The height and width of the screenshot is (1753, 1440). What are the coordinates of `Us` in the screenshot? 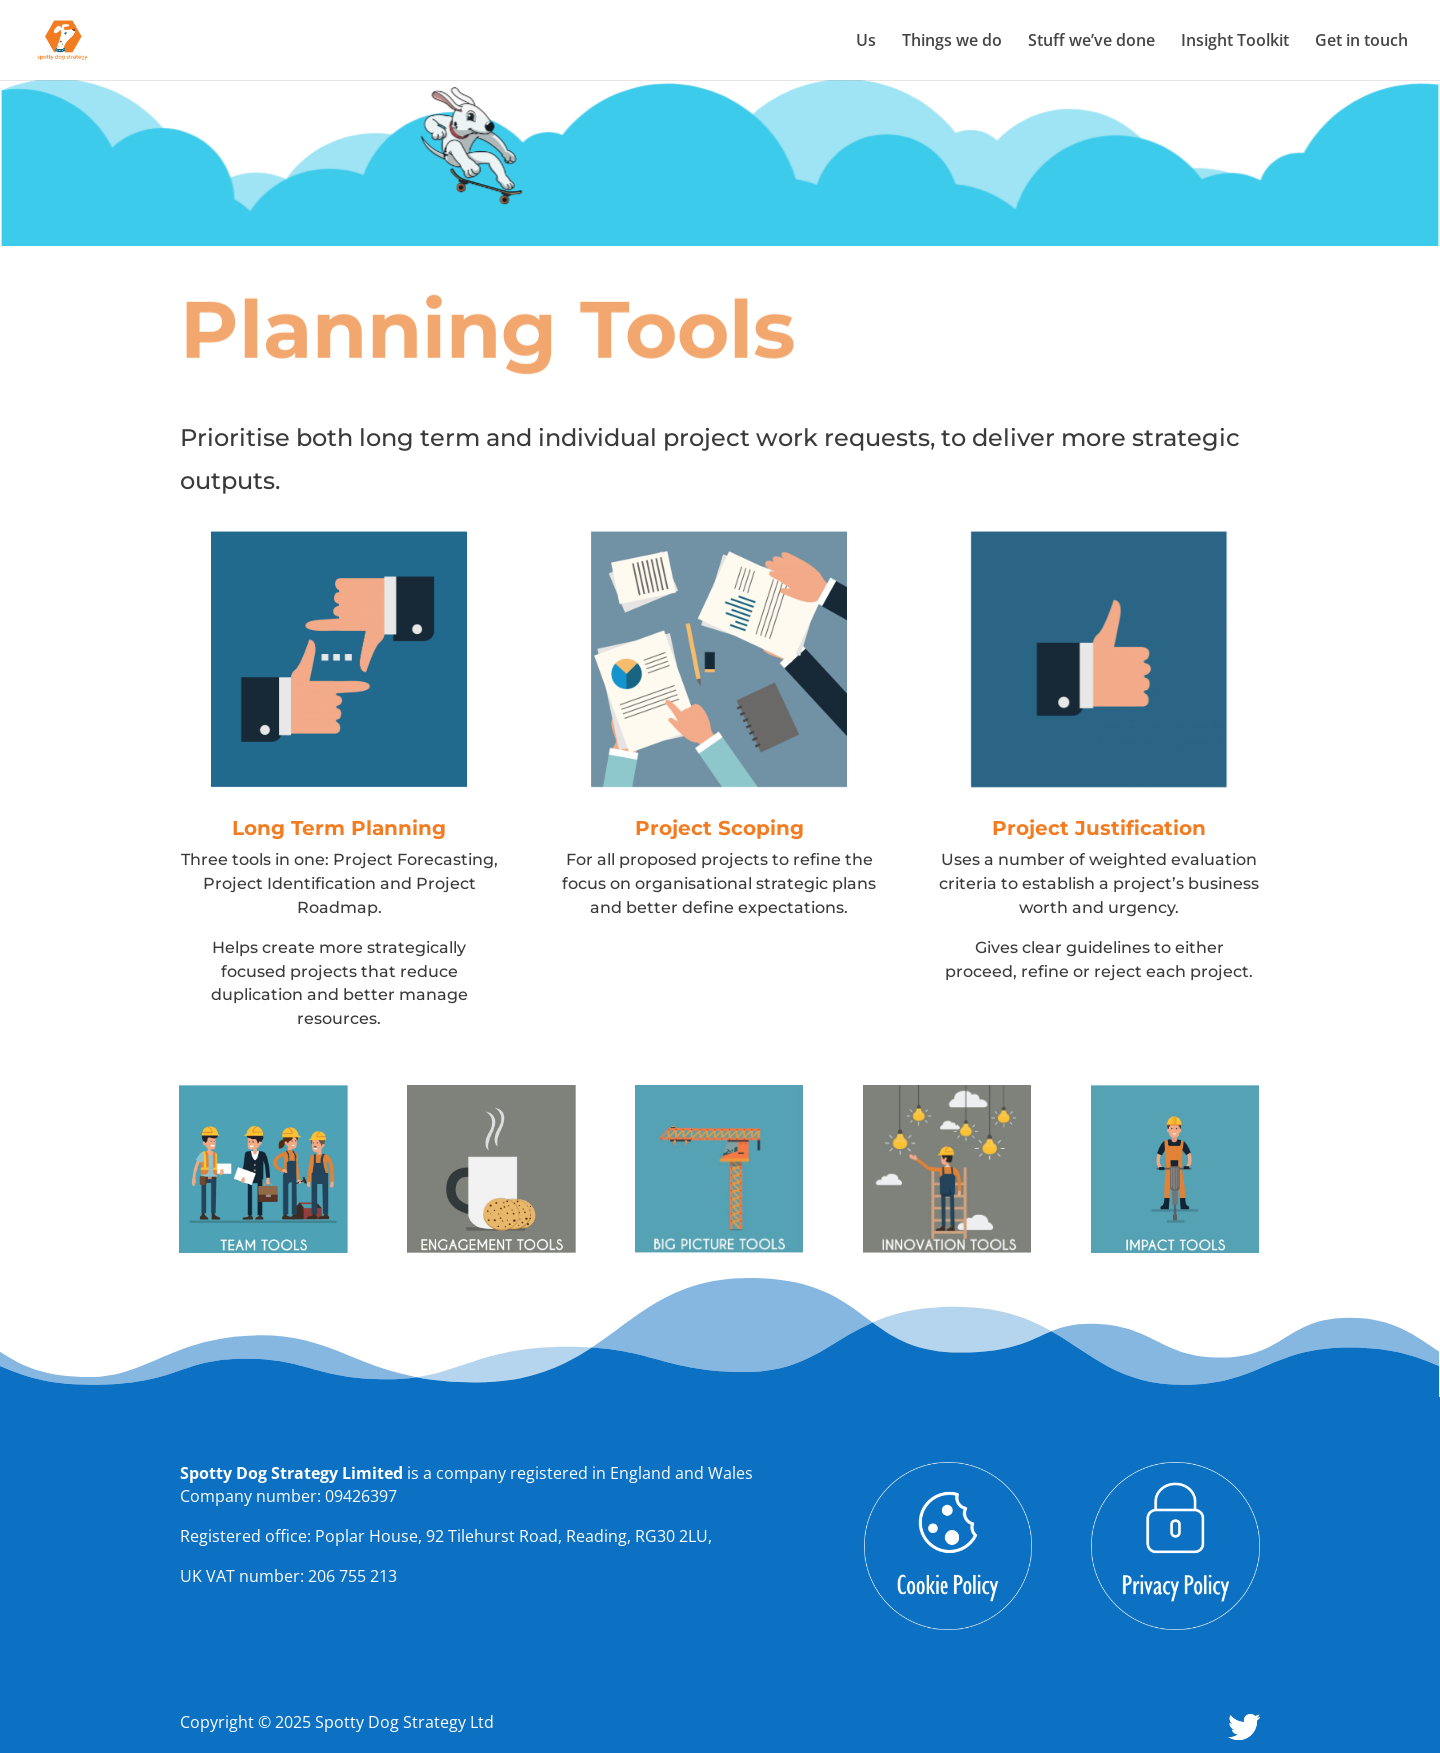 It's located at (866, 42).